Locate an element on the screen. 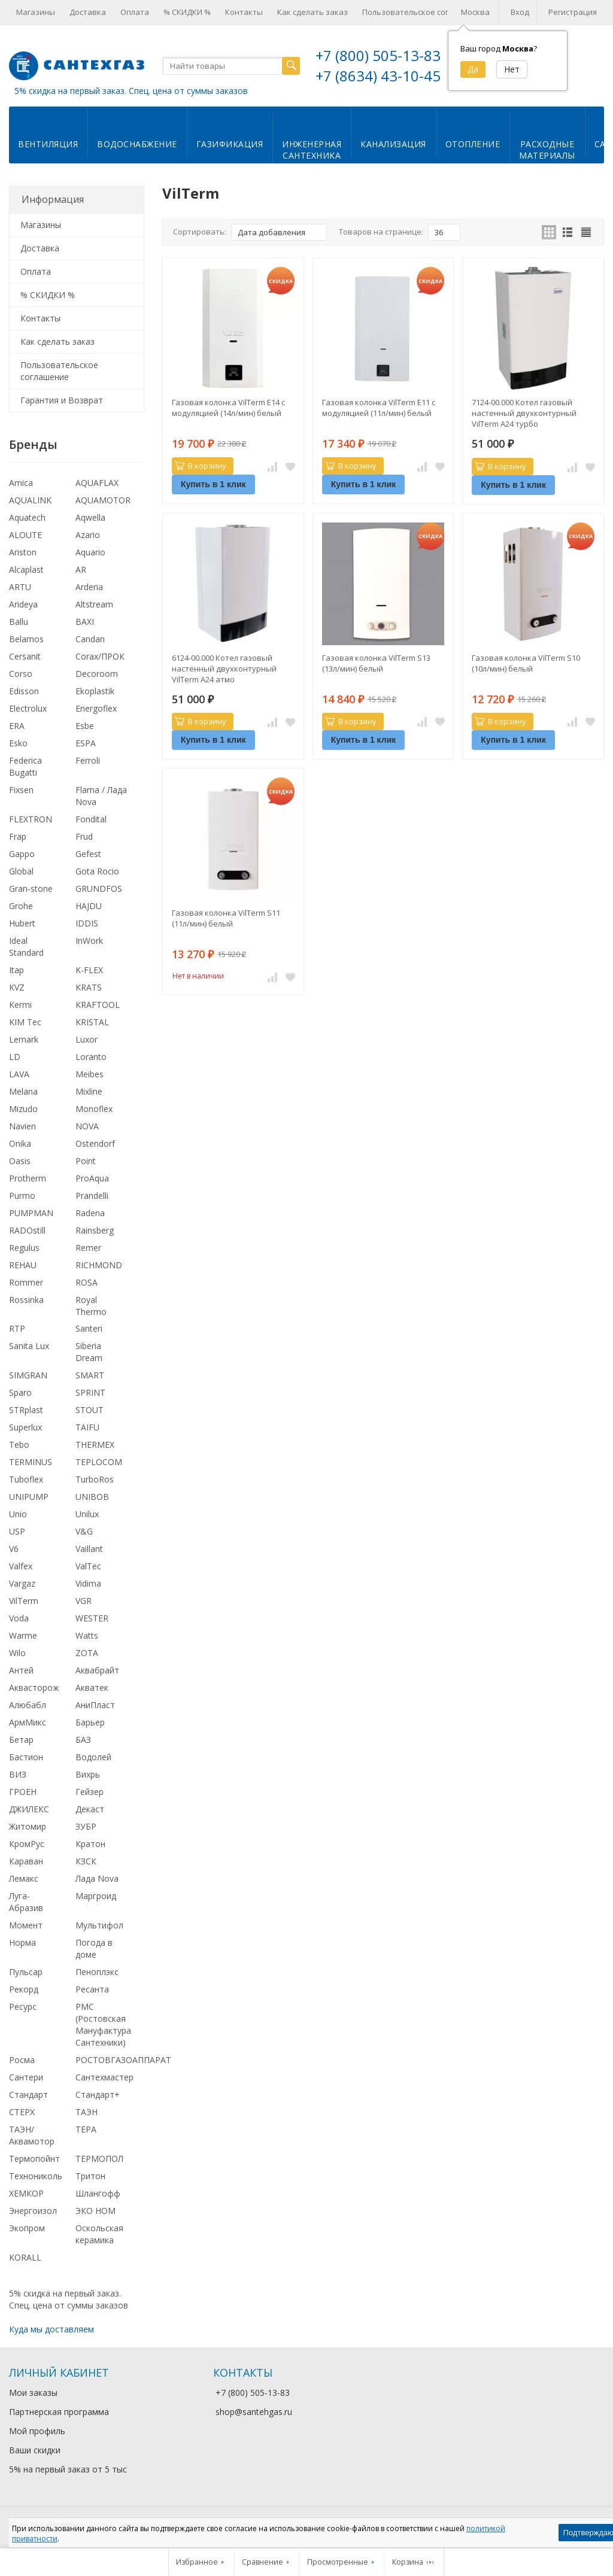  shop@santehgas.ru is located at coordinates (254, 2411).